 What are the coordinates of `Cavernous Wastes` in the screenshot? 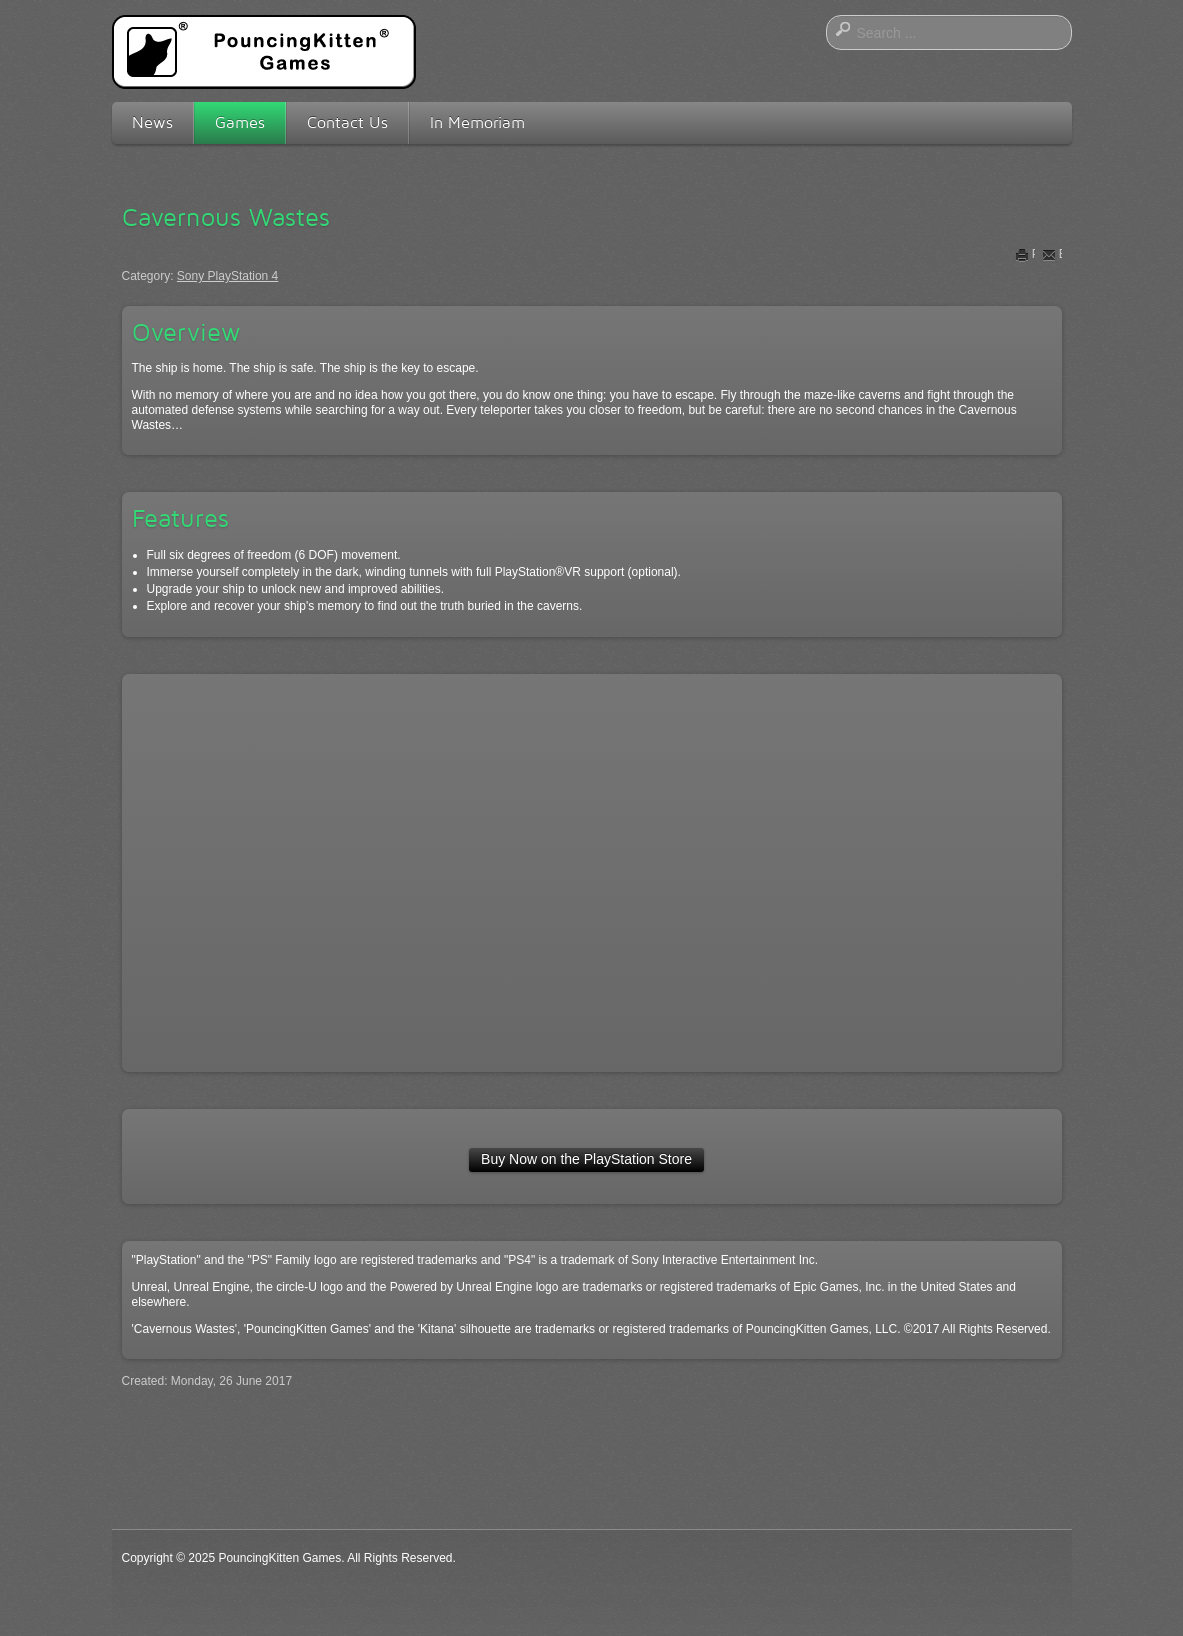 It's located at (226, 217).